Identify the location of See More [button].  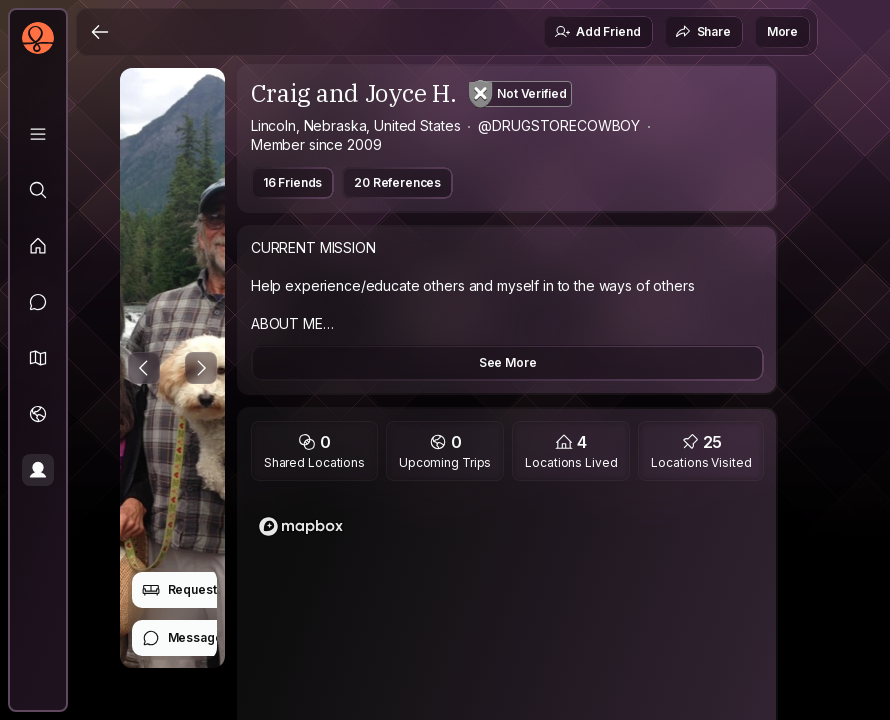
(508, 362).